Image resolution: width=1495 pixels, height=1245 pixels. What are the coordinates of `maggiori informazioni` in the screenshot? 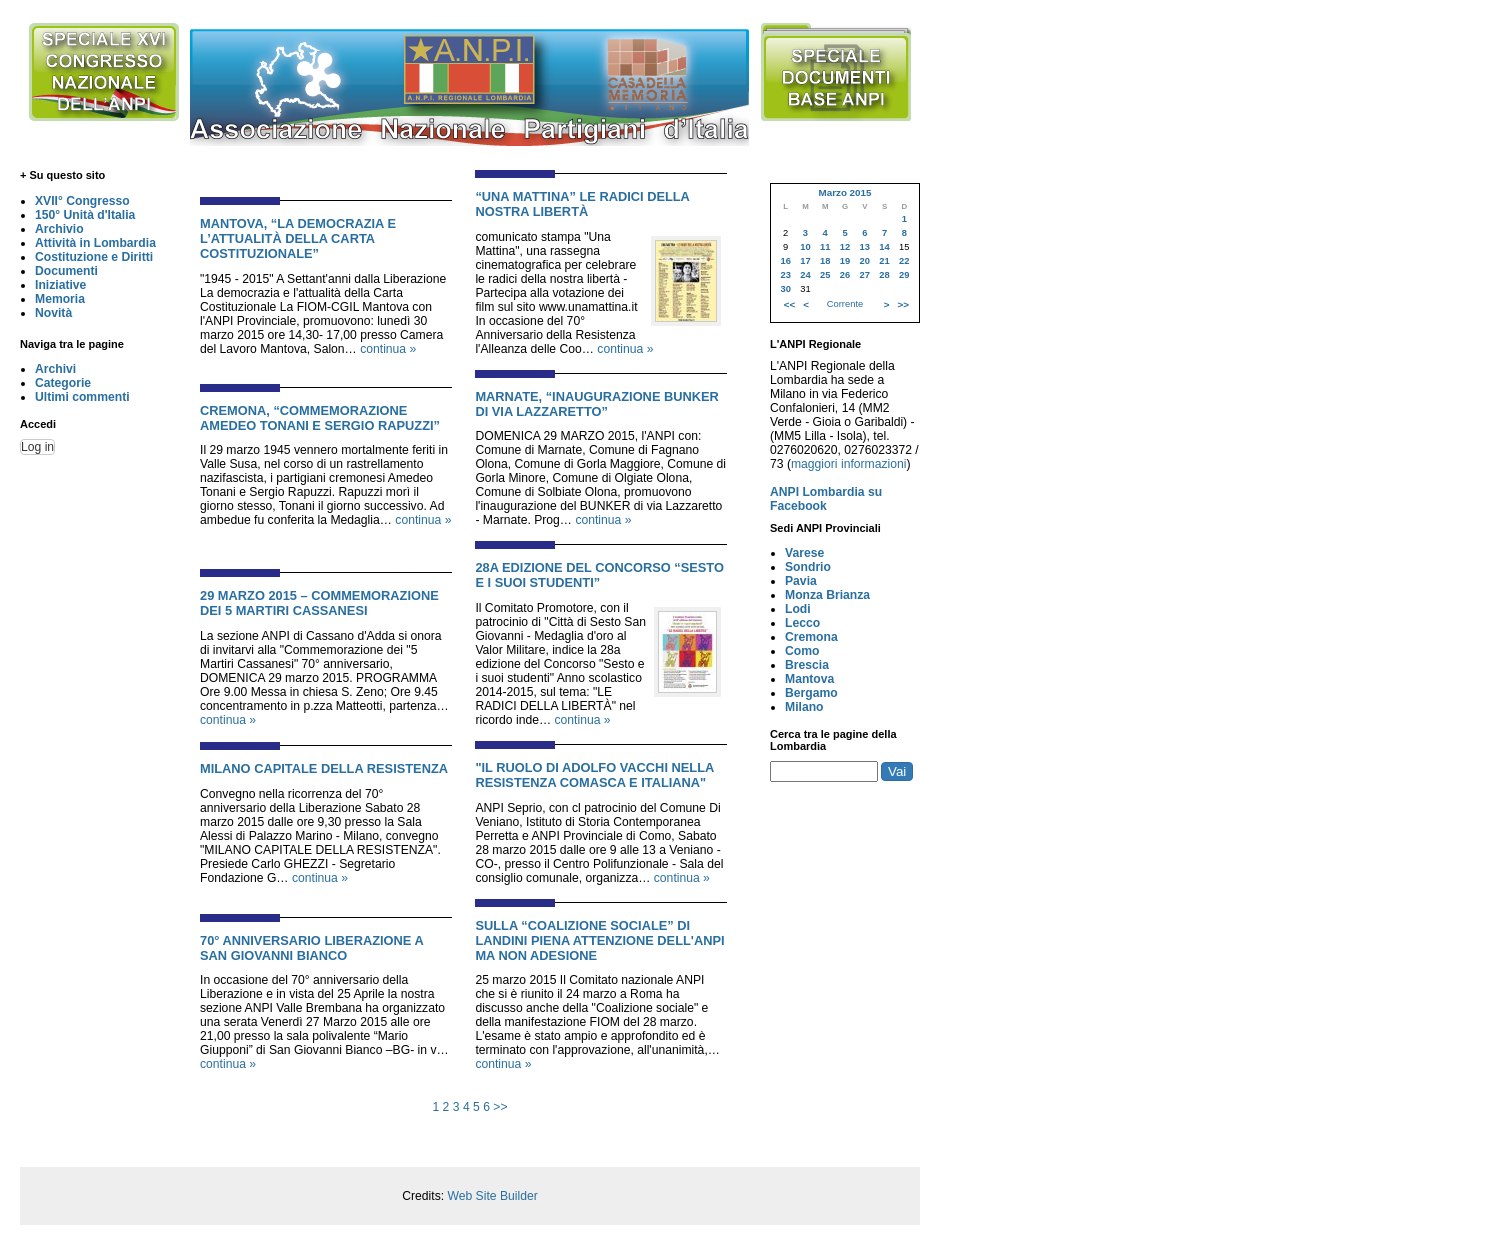 It's located at (849, 464).